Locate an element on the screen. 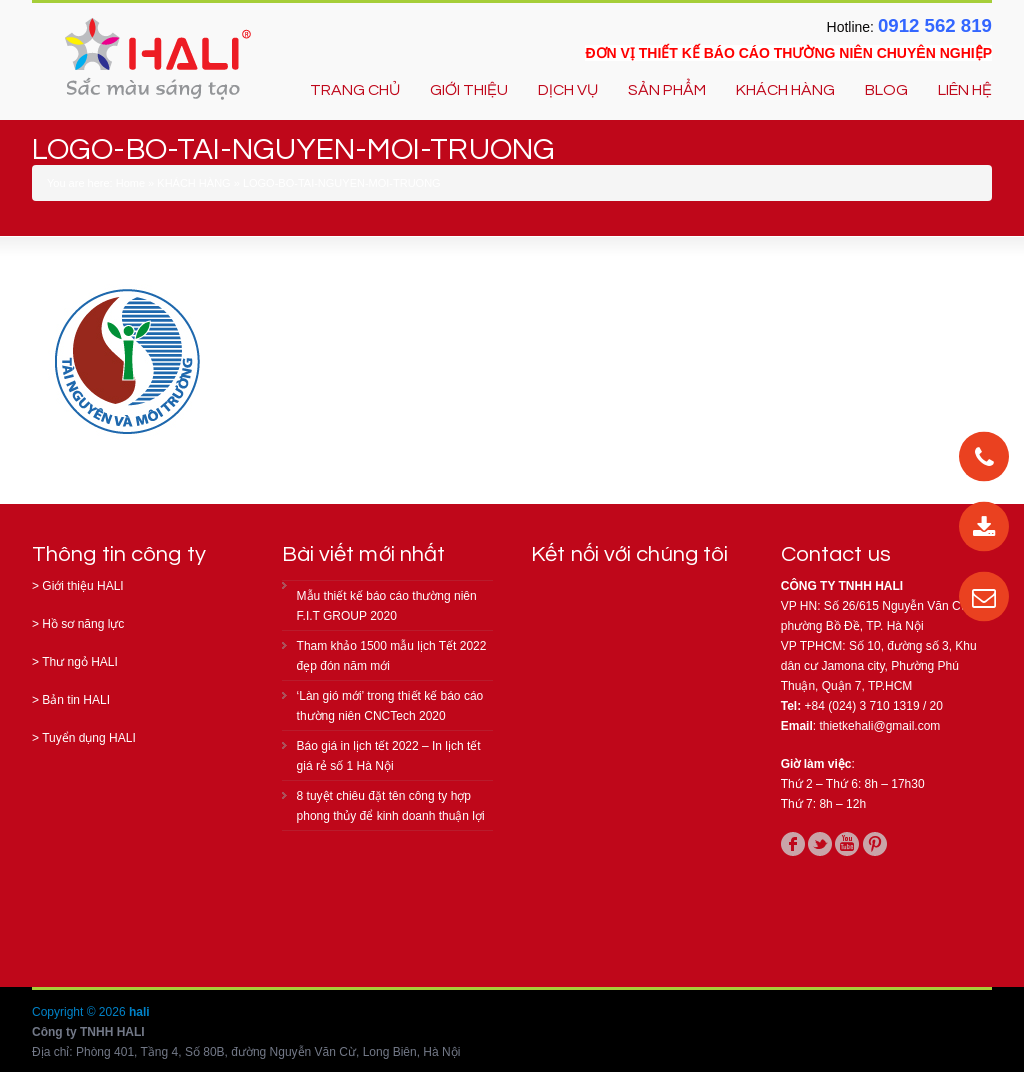 The width and height of the screenshot is (1024, 1072). Mẫu thiết kế báo cáo thường niên F.I.T GROUP 2020 is located at coordinates (387, 606).